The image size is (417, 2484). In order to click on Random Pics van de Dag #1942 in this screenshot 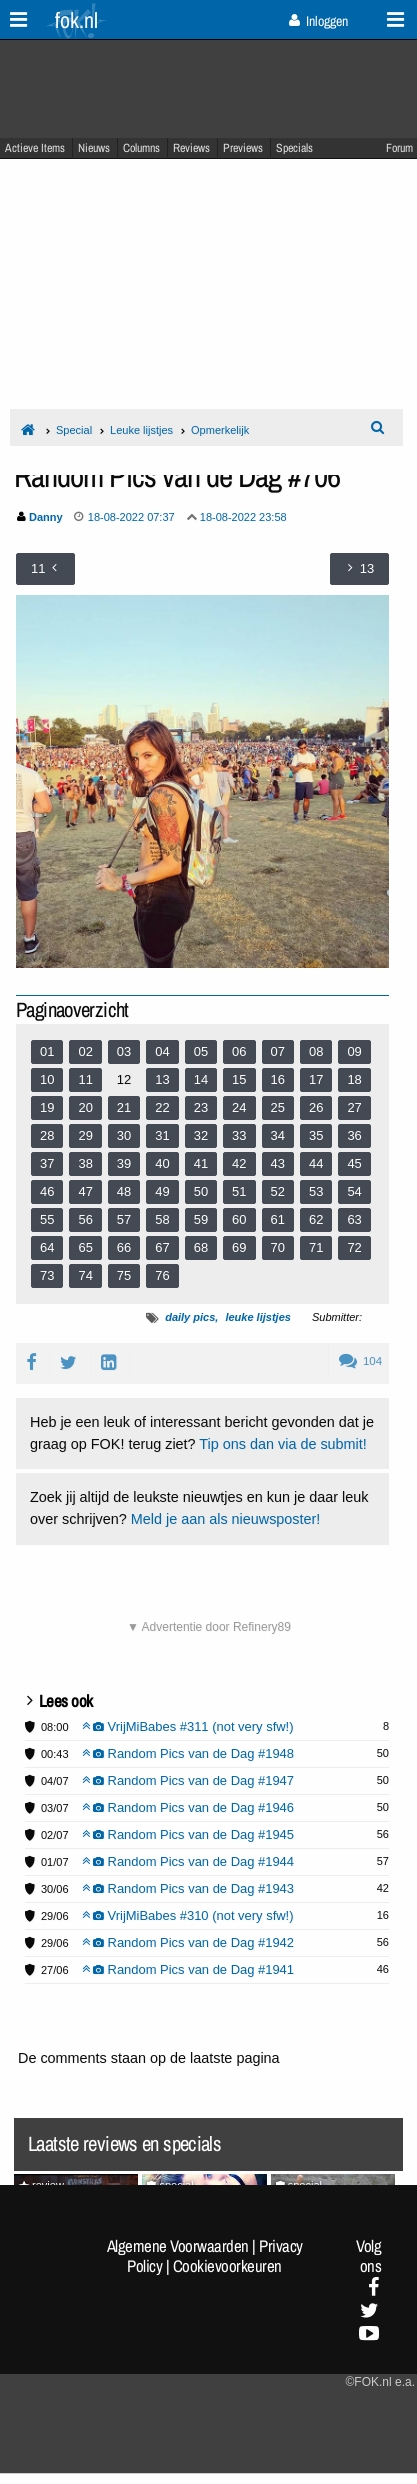, I will do `click(188, 1942)`.